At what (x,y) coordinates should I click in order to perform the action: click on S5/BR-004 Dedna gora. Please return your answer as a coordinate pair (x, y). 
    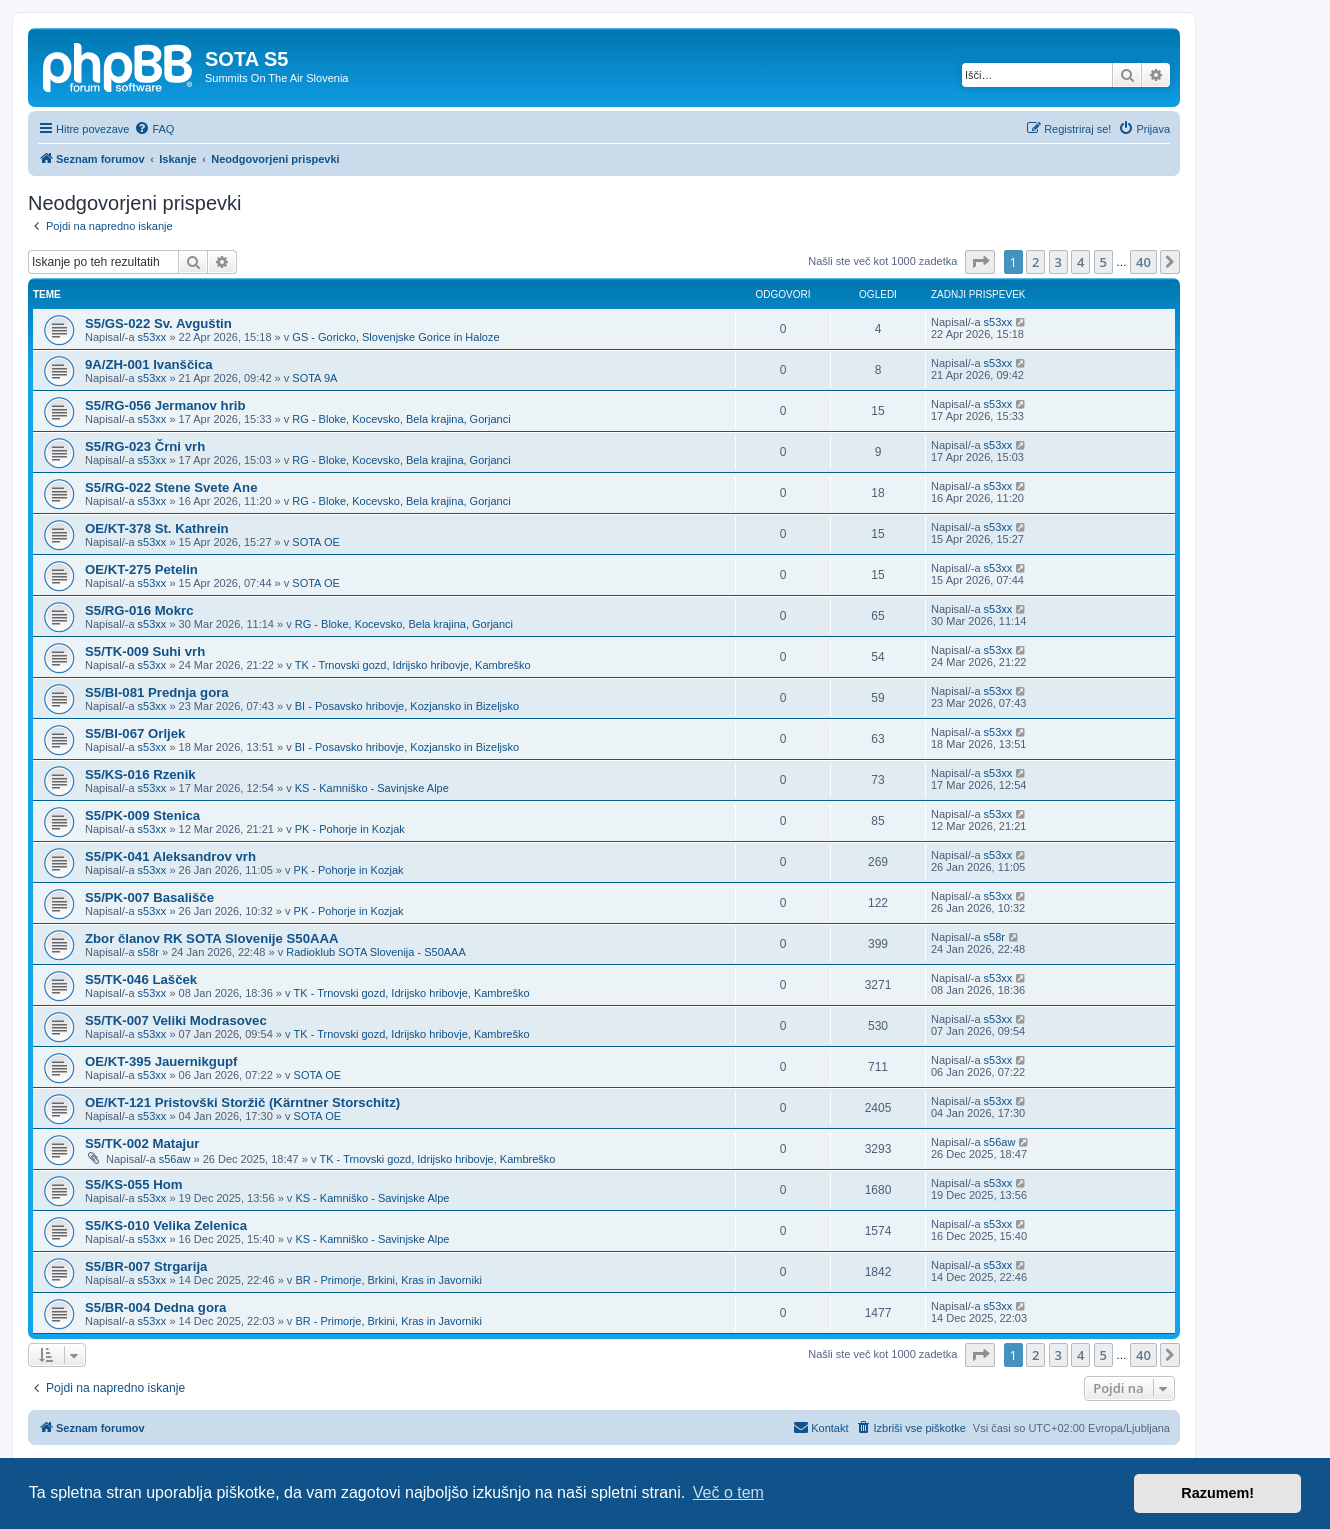
    Looking at the image, I should click on (155, 1307).